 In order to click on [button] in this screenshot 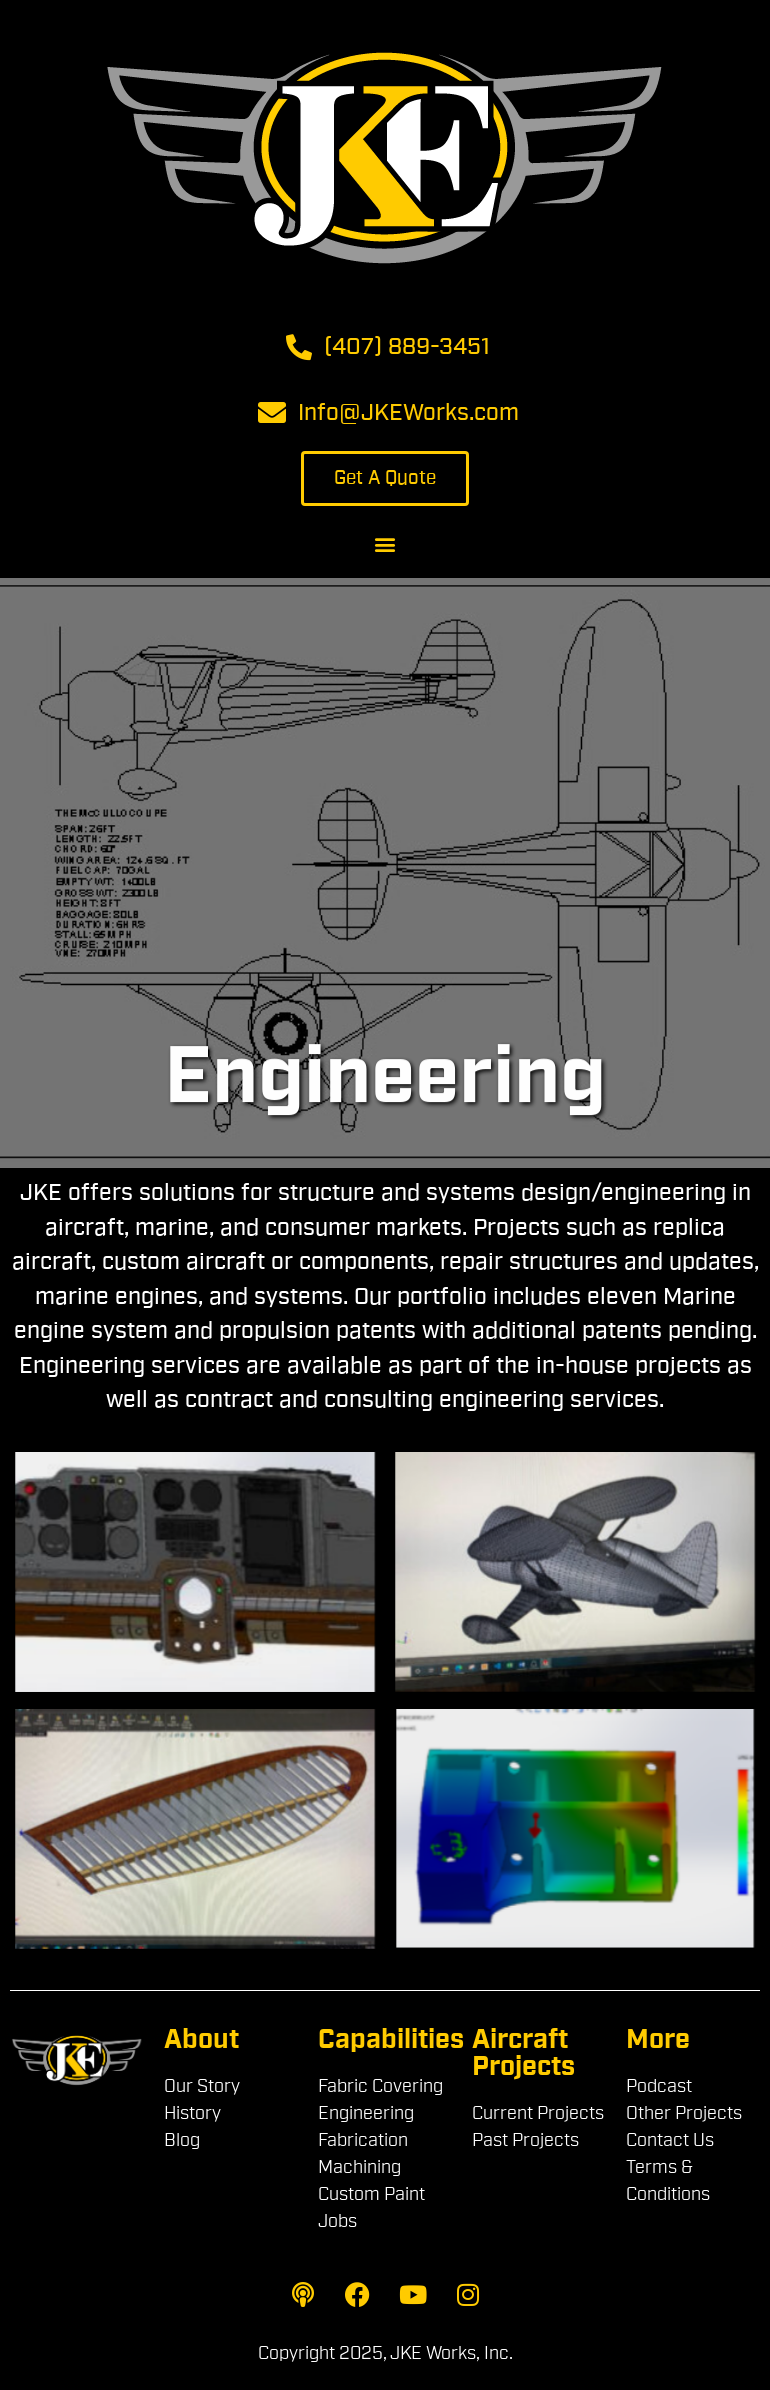, I will do `click(385, 543)`.